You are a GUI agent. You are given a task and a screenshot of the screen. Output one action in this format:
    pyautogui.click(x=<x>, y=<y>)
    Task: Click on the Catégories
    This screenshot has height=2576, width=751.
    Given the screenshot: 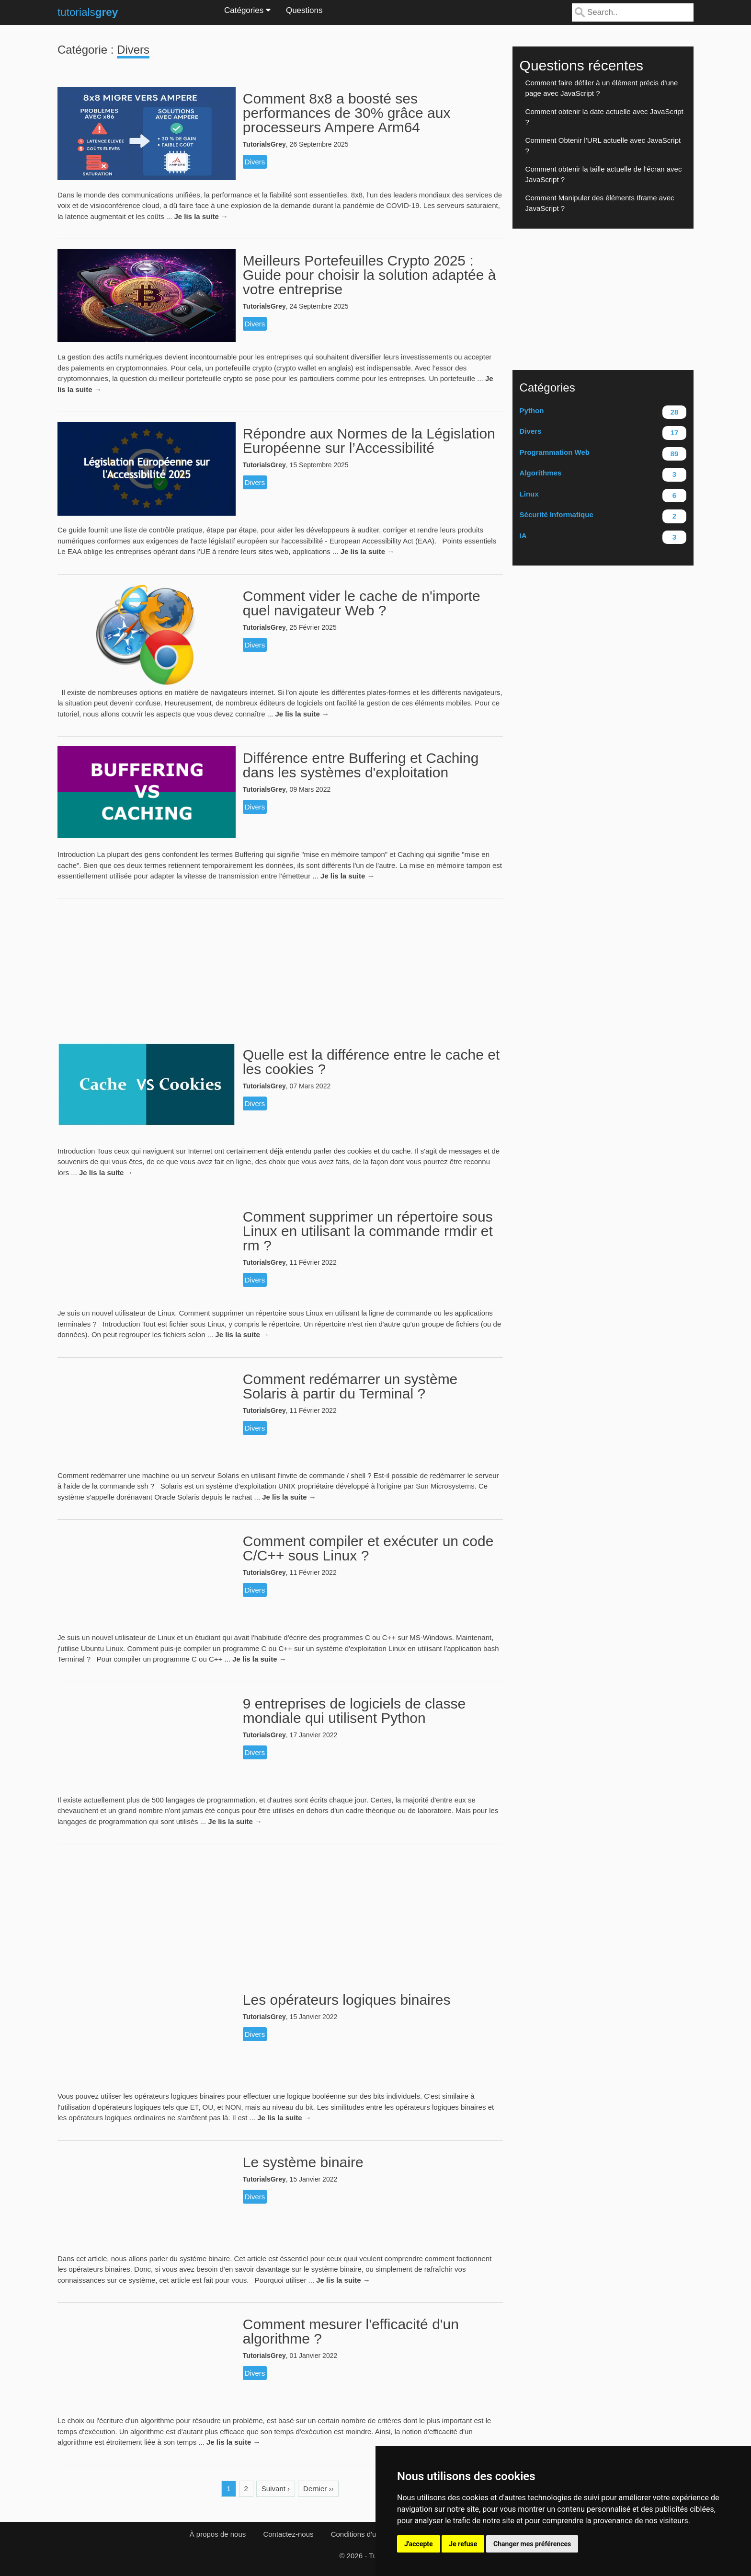 What is the action you would take?
    pyautogui.click(x=247, y=10)
    